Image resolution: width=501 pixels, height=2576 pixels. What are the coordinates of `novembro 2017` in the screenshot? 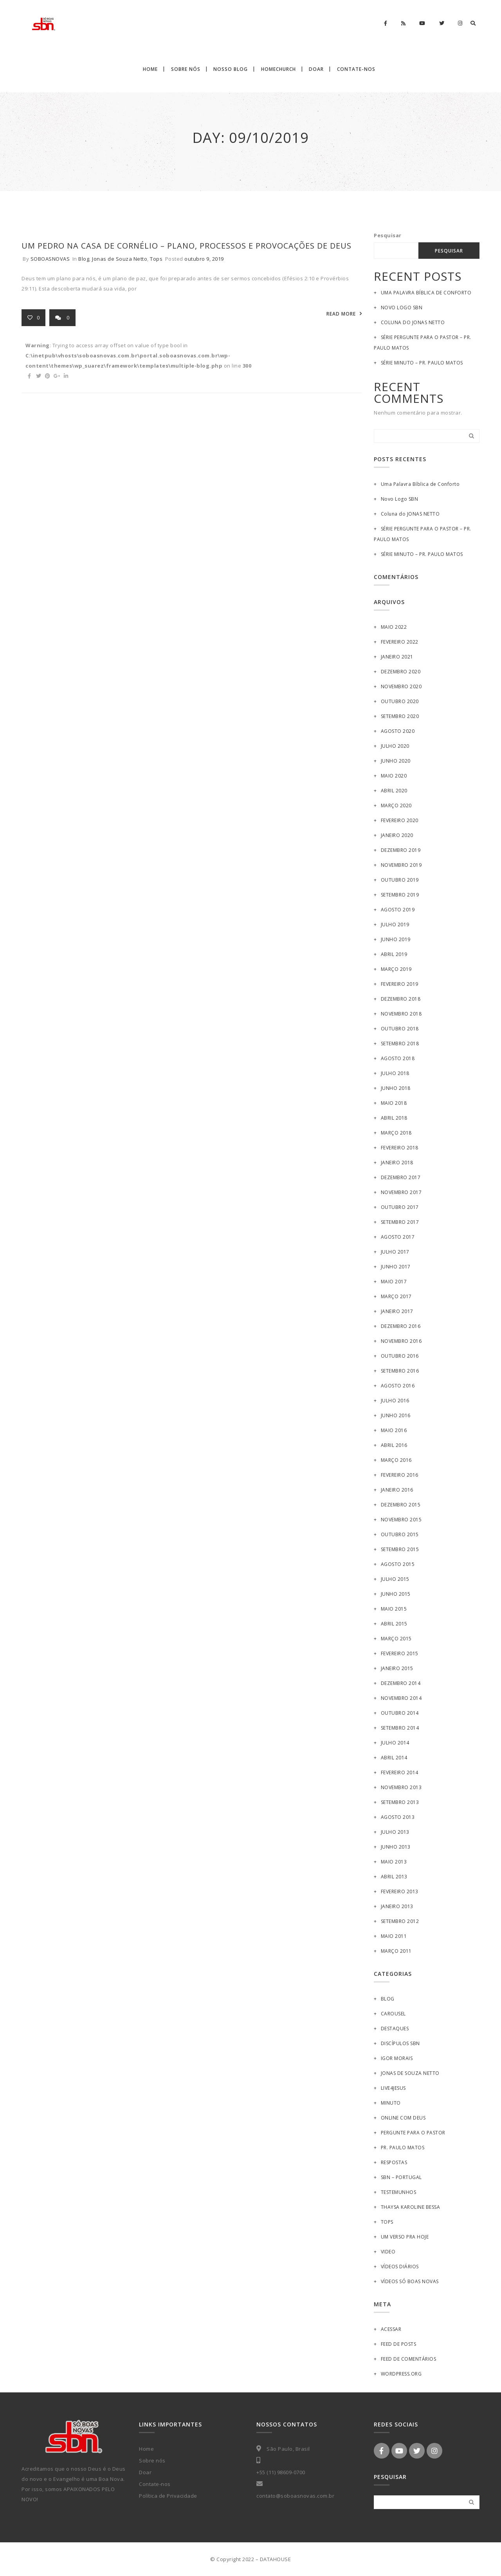 It's located at (401, 1192).